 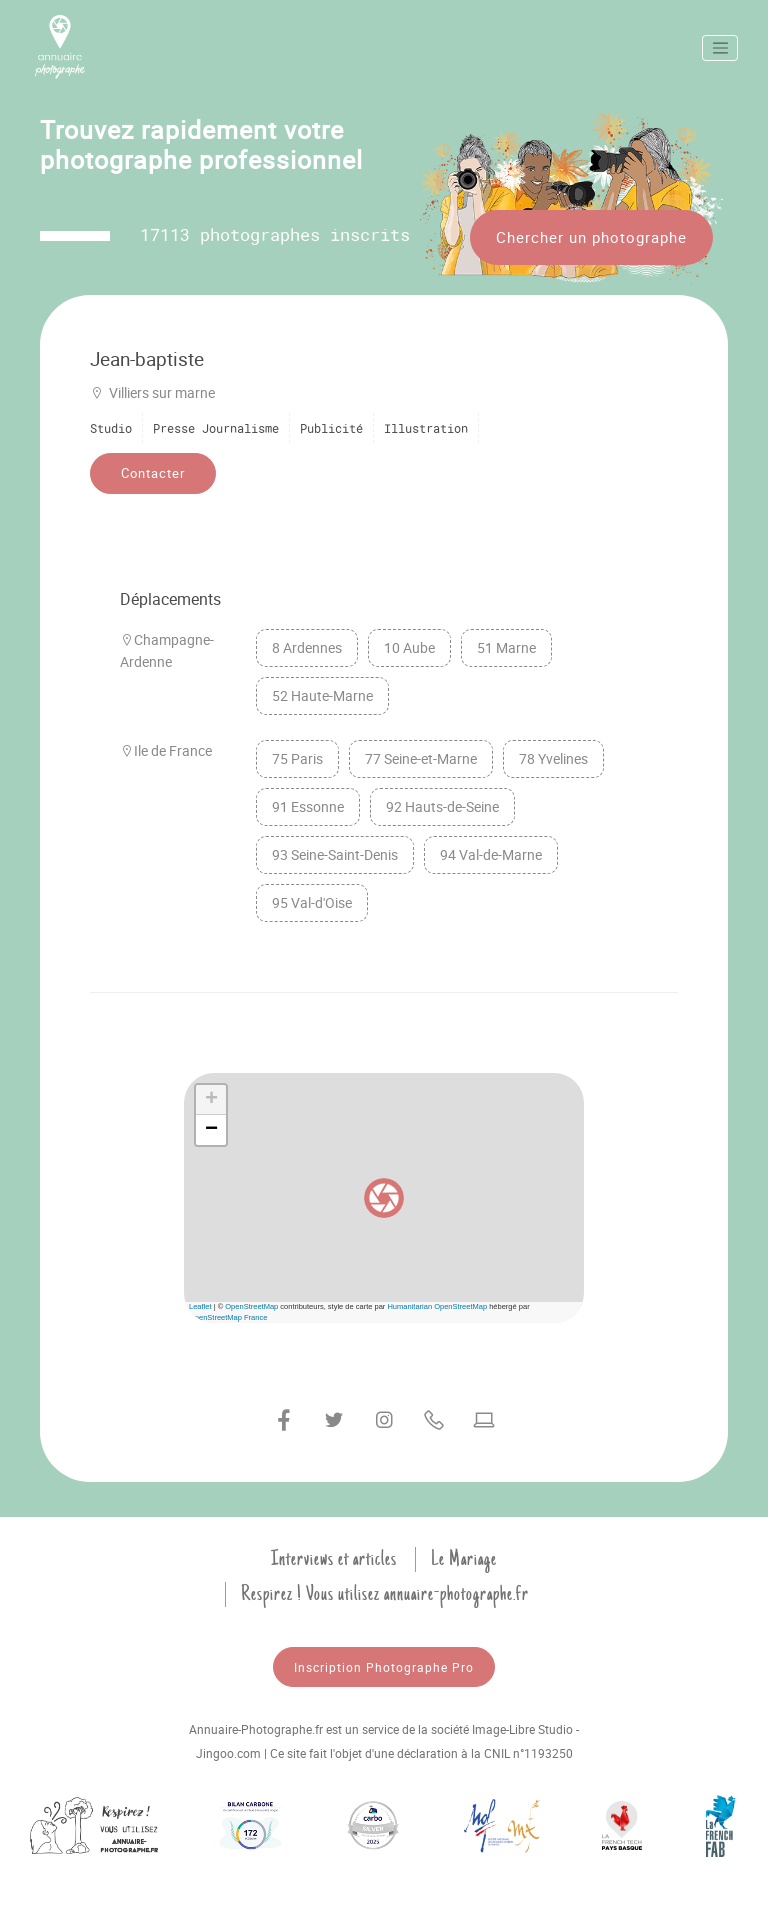 What do you see at coordinates (385, 1594) in the screenshot?
I see `Respirez ! Vous utilisez annuaire-photographe.fr` at bounding box center [385, 1594].